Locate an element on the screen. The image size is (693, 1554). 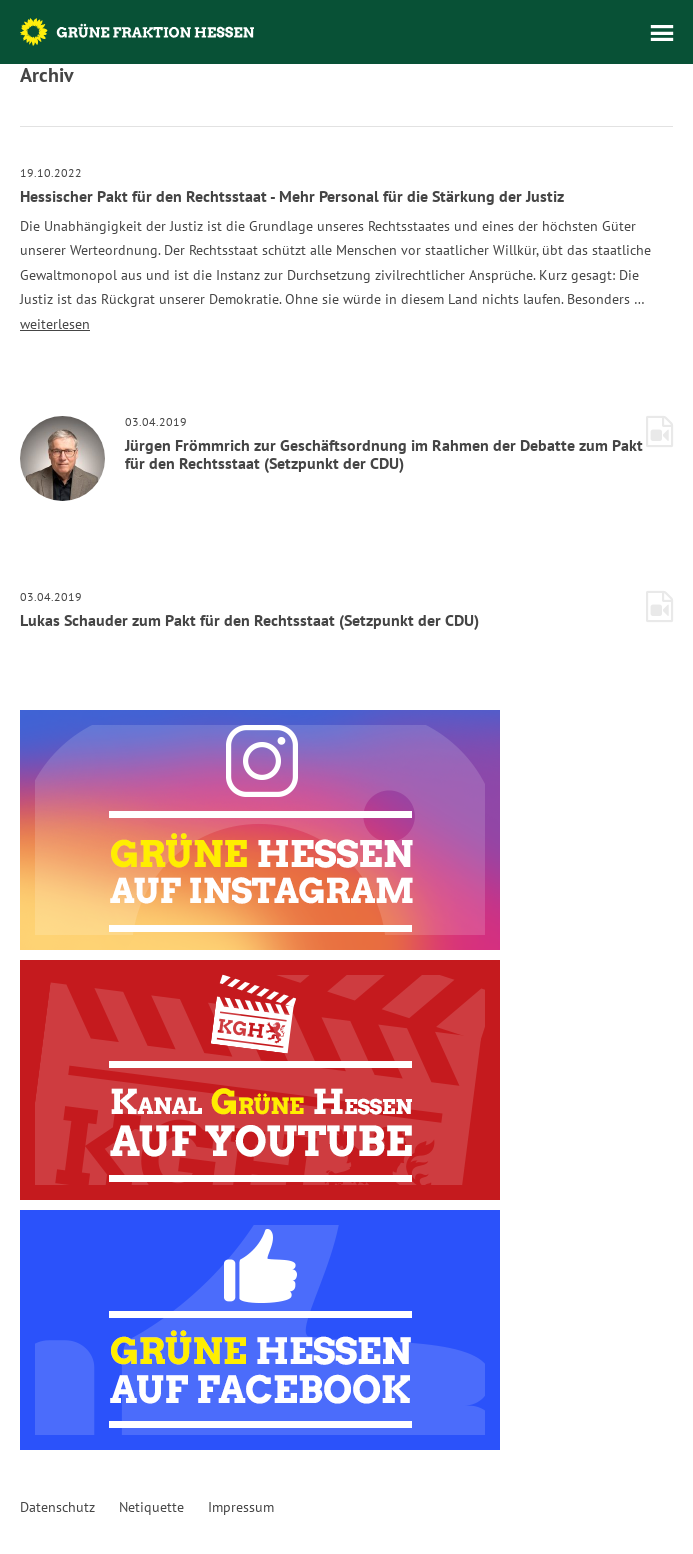
Impressum is located at coordinates (241, 1507).